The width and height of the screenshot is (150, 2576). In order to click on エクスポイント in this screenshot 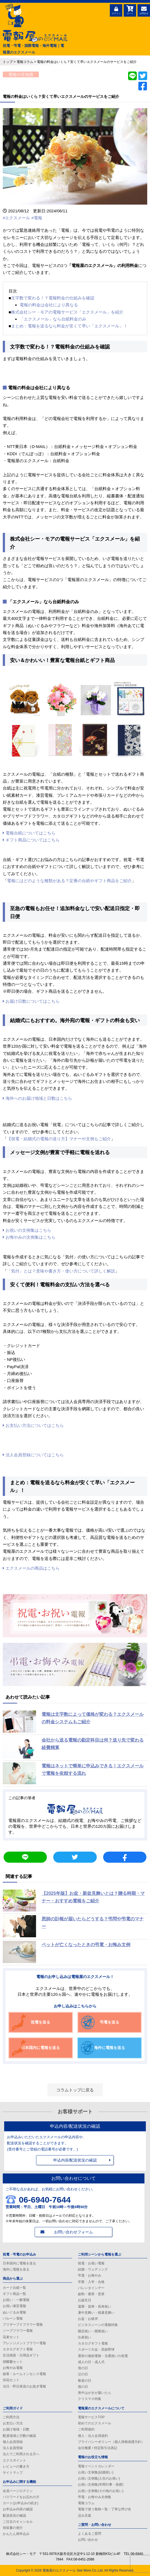, I will do `click(14, 2460)`.